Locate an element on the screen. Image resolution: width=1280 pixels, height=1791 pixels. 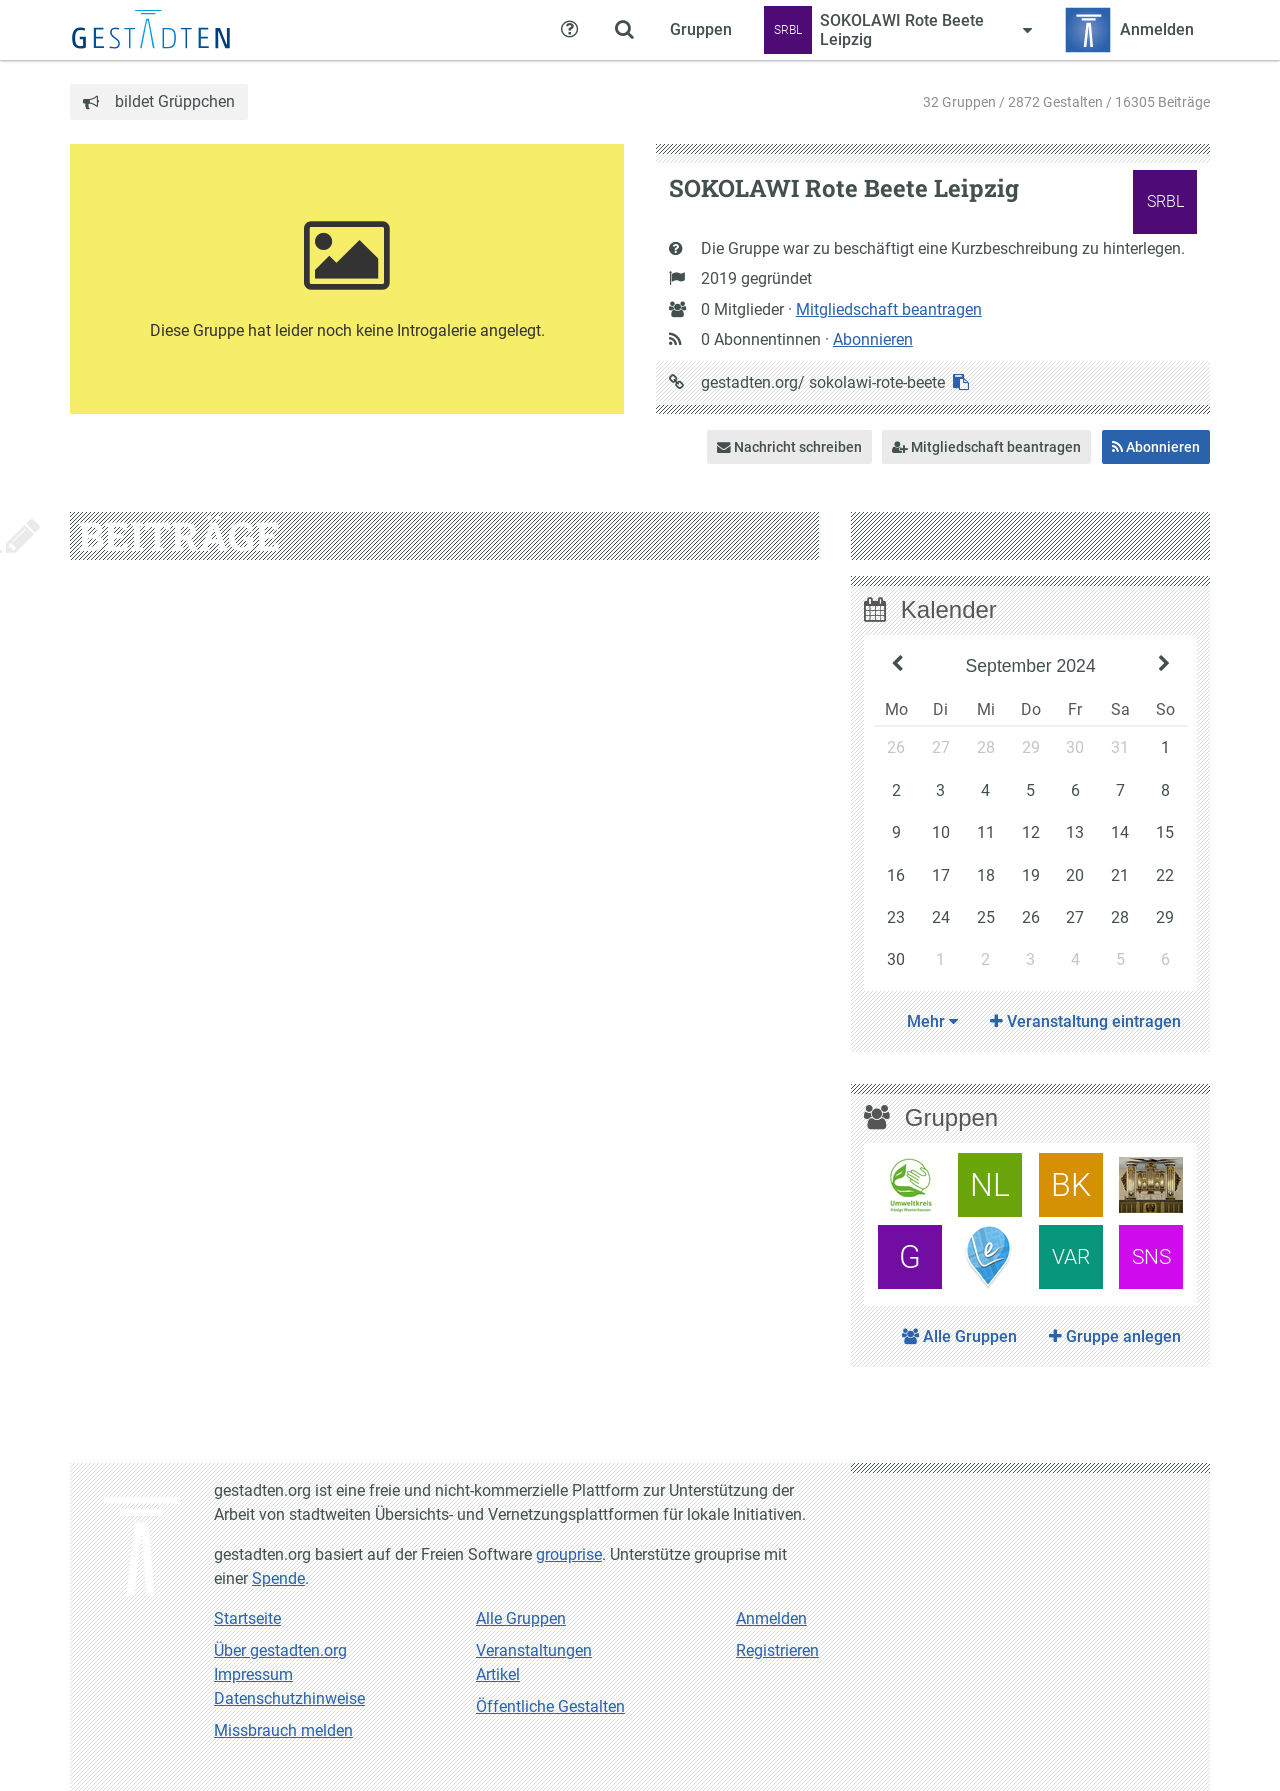
Startseite is located at coordinates (247, 1618).